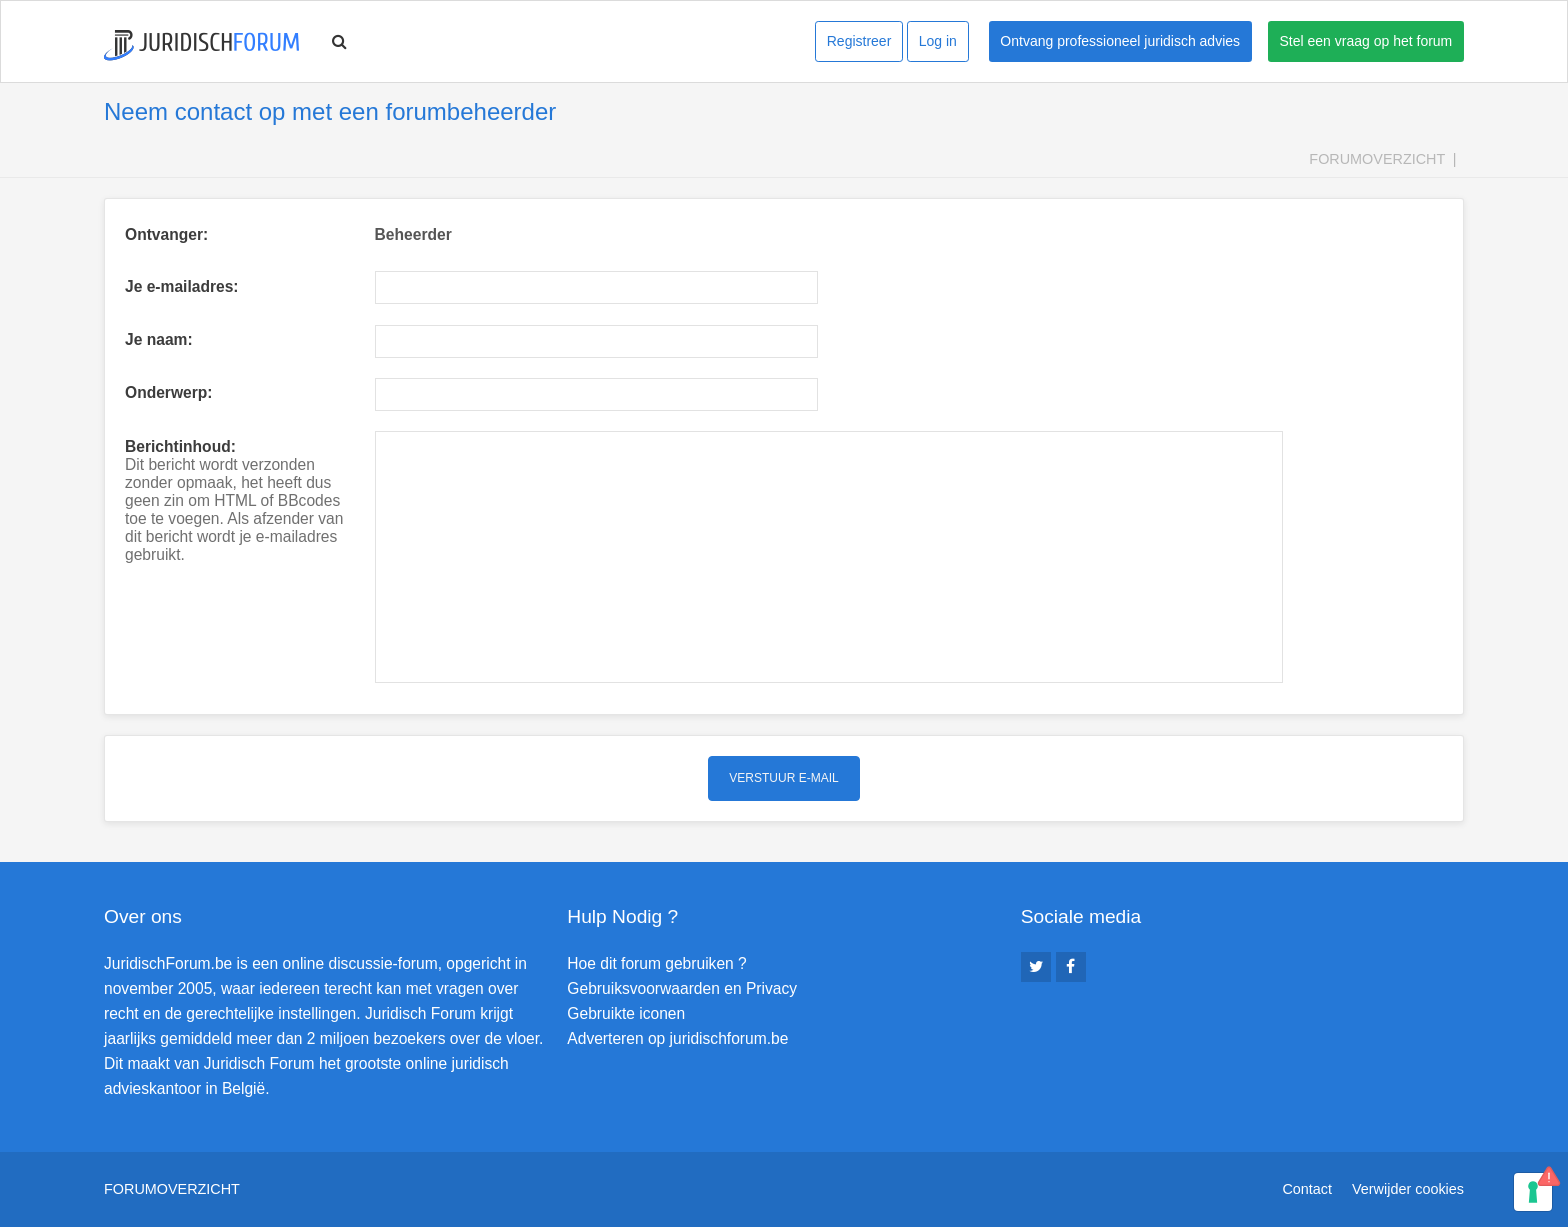 This screenshot has height=1227, width=1568. I want to click on Je e-mailadres:, so click(182, 286).